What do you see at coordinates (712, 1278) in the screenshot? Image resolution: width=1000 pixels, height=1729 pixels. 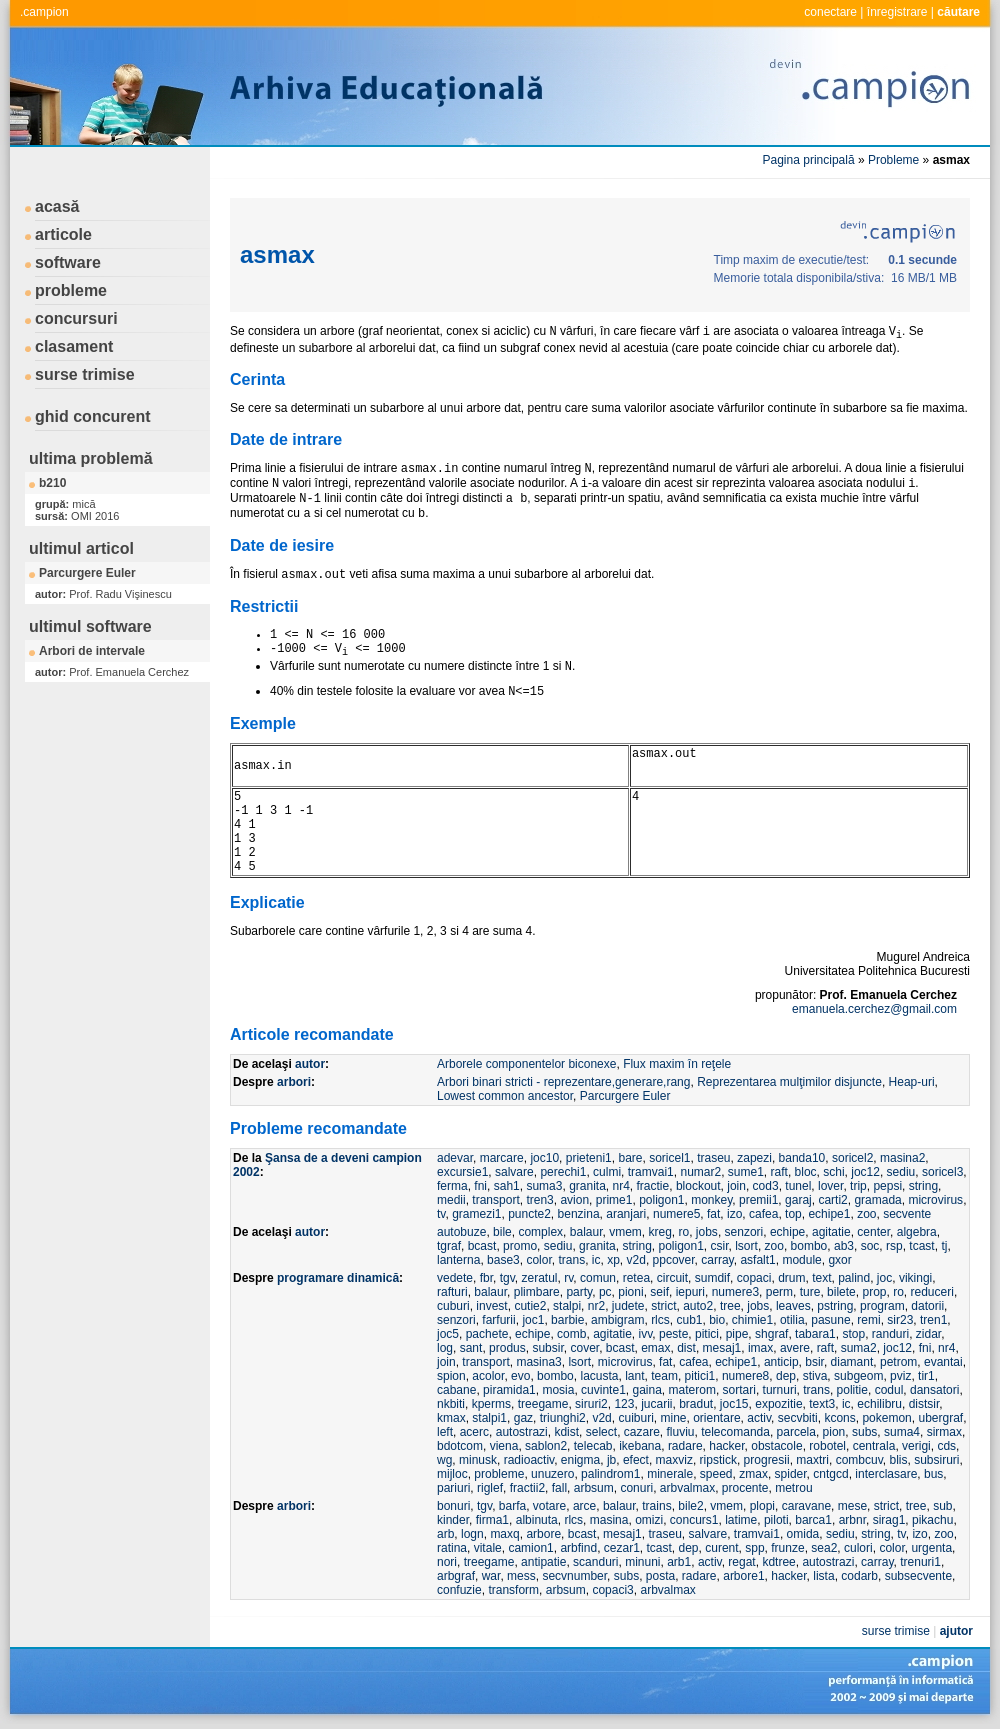 I see `sumdif` at bounding box center [712, 1278].